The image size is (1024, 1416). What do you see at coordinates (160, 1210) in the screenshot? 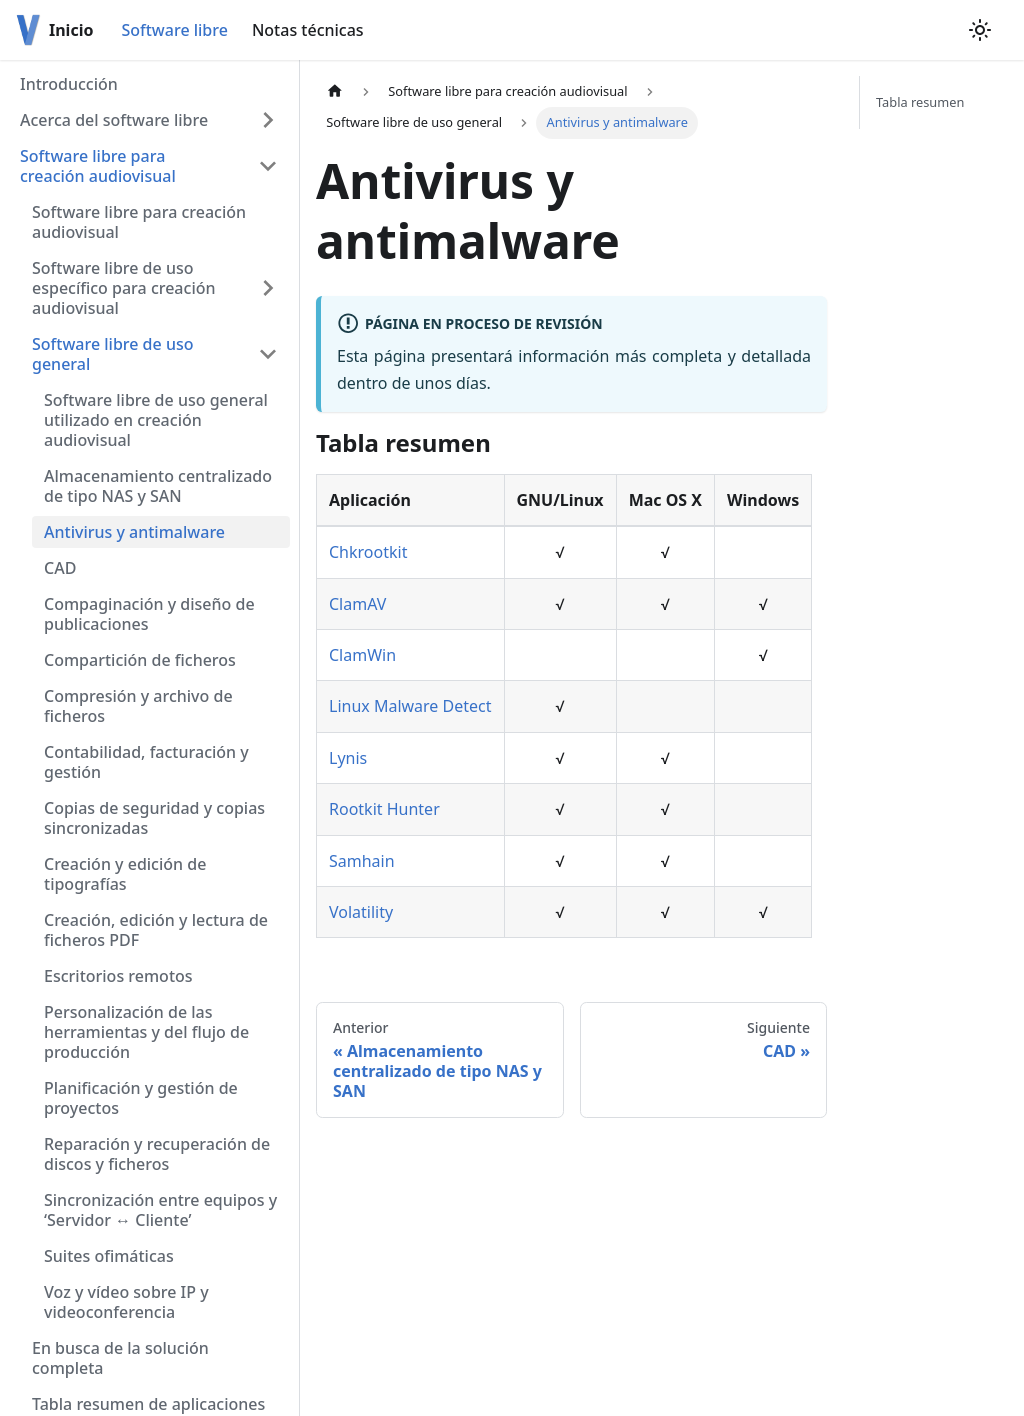
I see `Sincronización entre equipos y ‘Servidor ↔ Cliente’` at bounding box center [160, 1210].